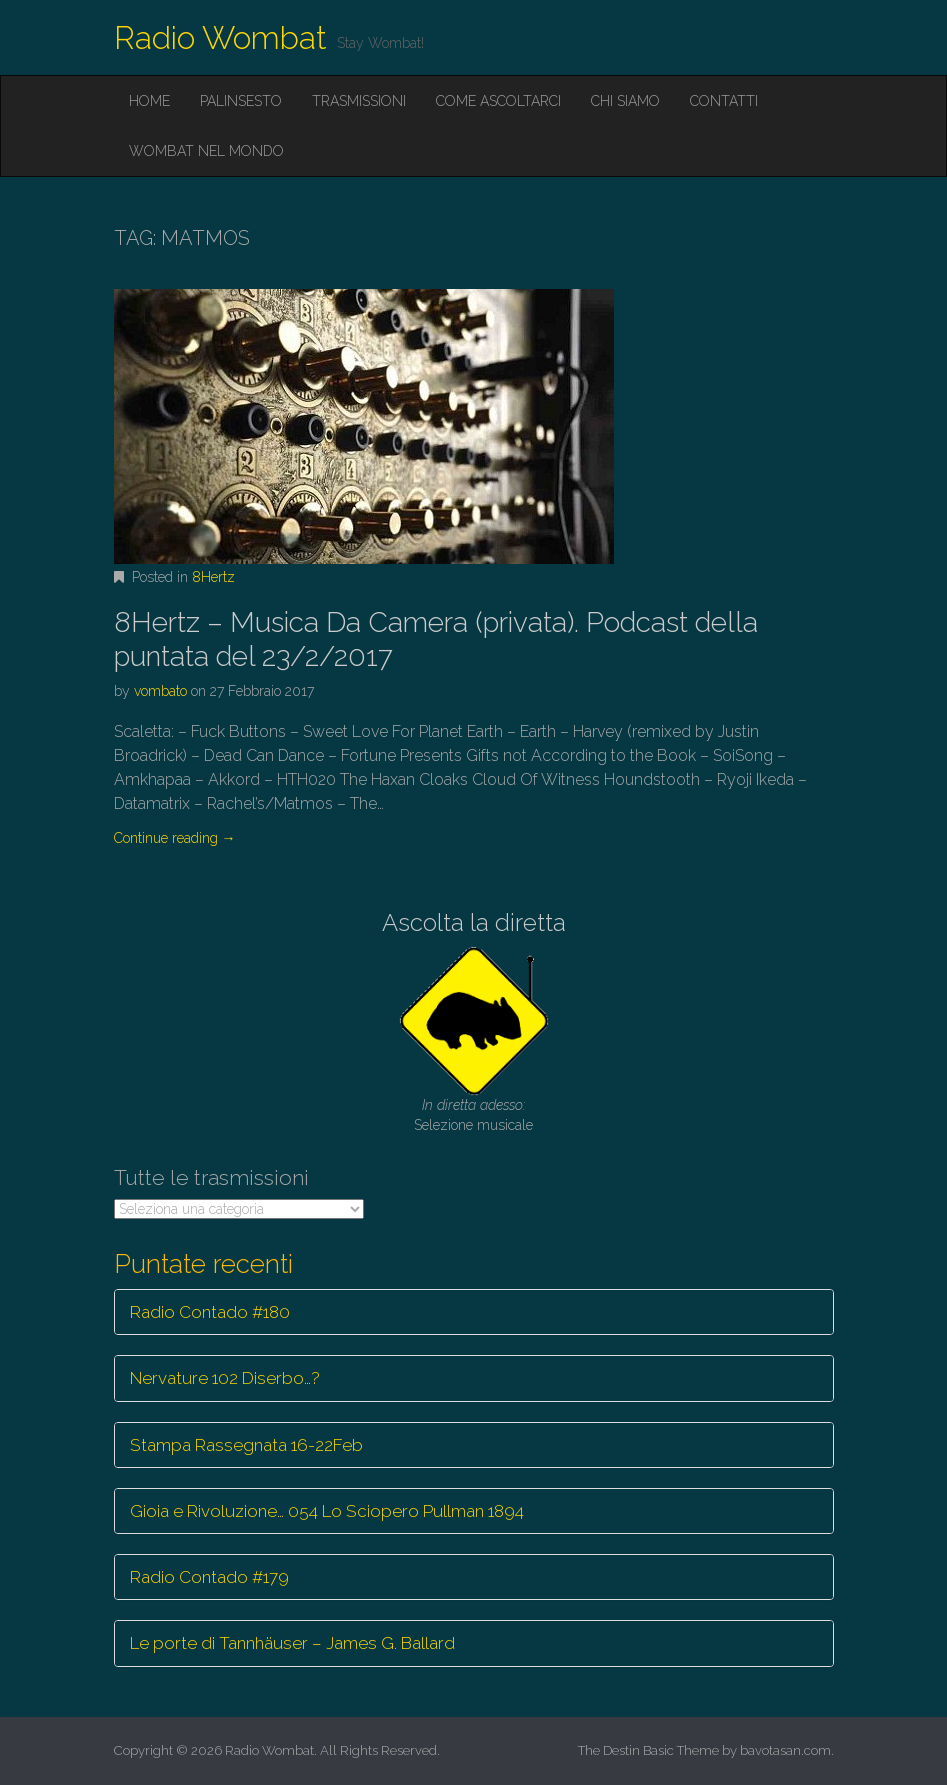 Image resolution: width=947 pixels, height=1785 pixels. What do you see at coordinates (213, 577) in the screenshot?
I see `8Hertz` at bounding box center [213, 577].